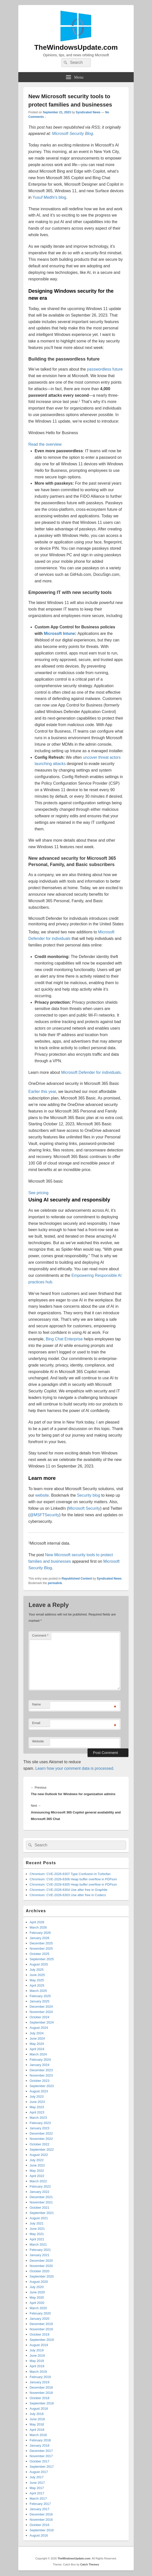 The image size is (152, 2576). What do you see at coordinates (39, 2155) in the screenshot?
I see `August 2022` at bounding box center [39, 2155].